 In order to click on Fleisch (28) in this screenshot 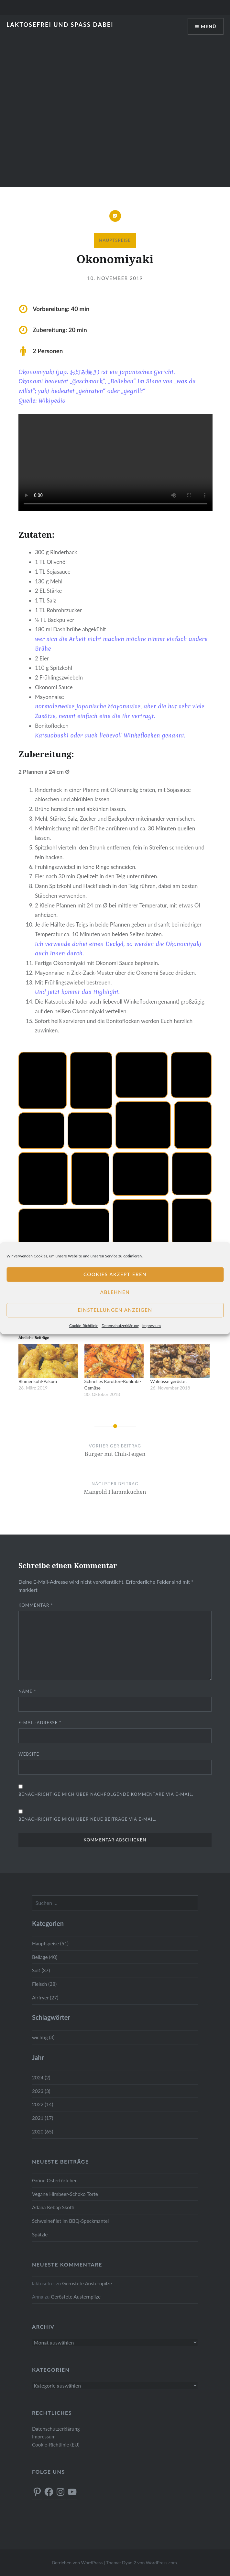, I will do `click(44, 1984)`.